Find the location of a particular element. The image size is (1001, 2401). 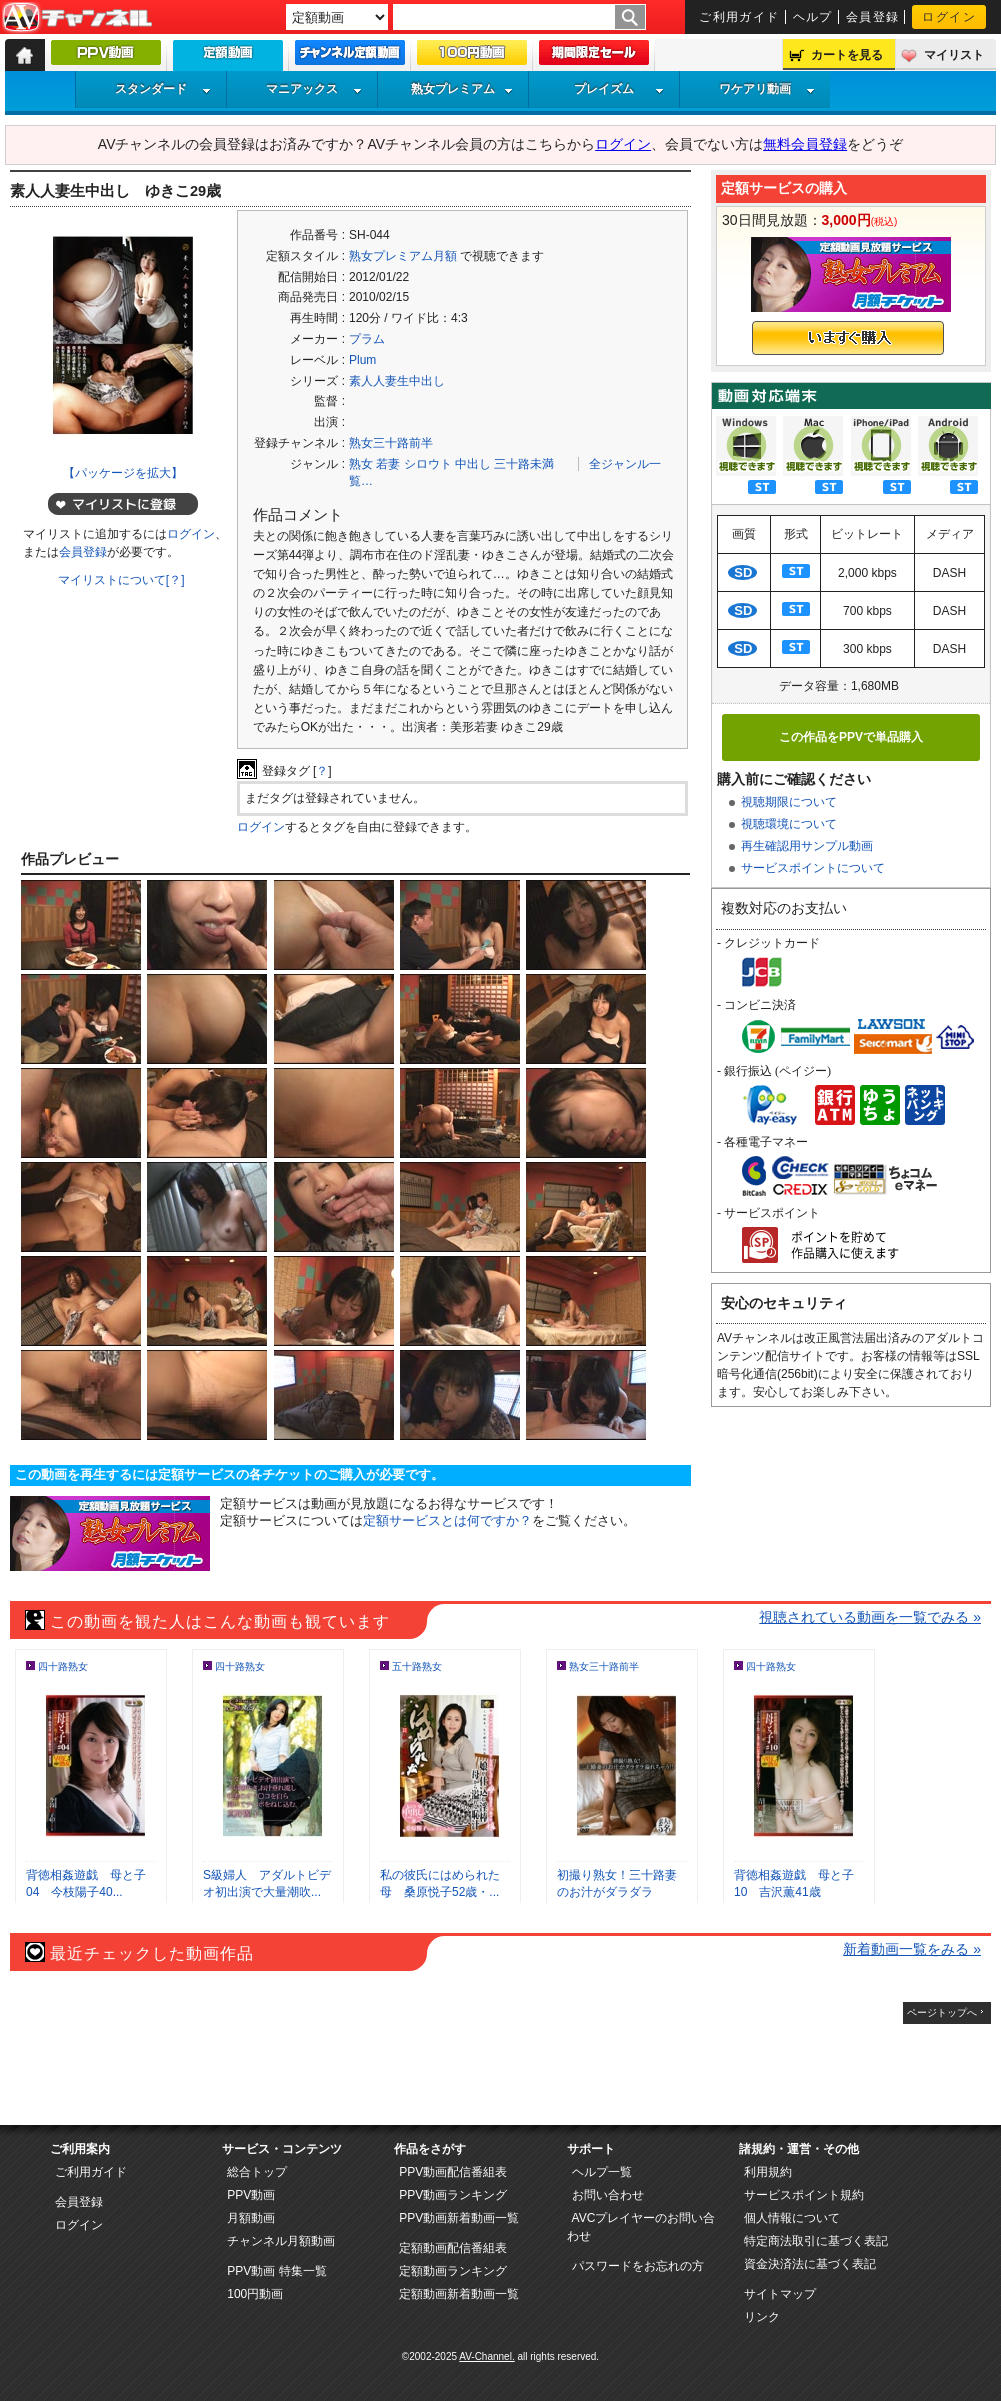

Plum is located at coordinates (362, 360).